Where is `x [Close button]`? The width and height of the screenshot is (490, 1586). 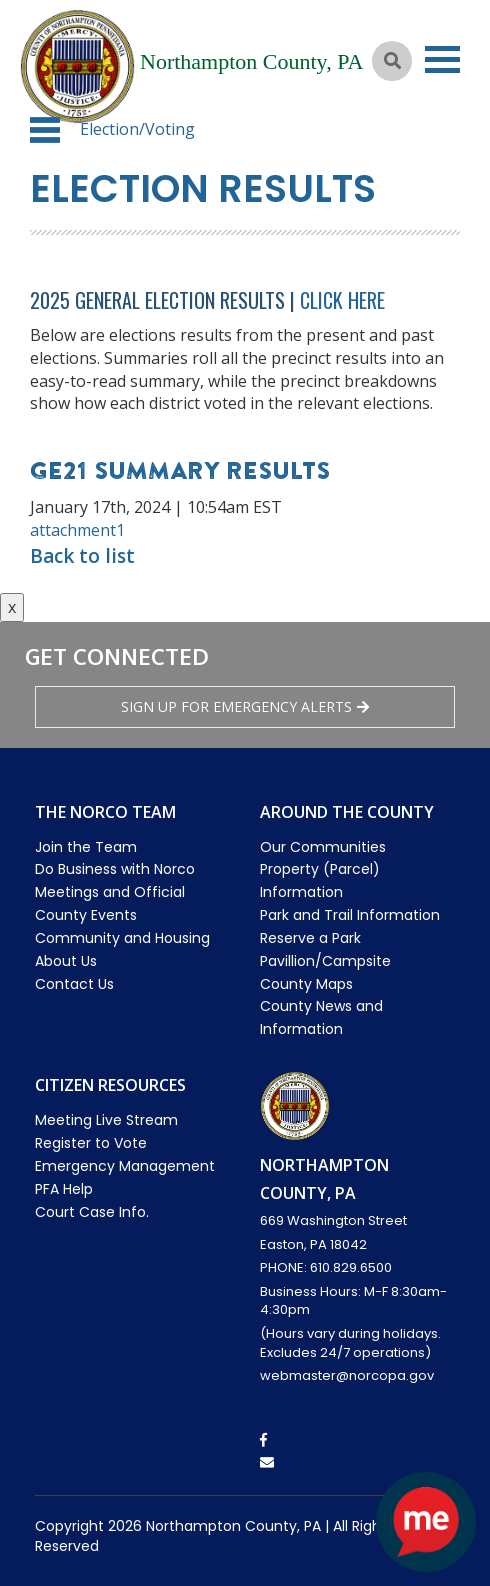
x [Close button] is located at coordinates (12, 607).